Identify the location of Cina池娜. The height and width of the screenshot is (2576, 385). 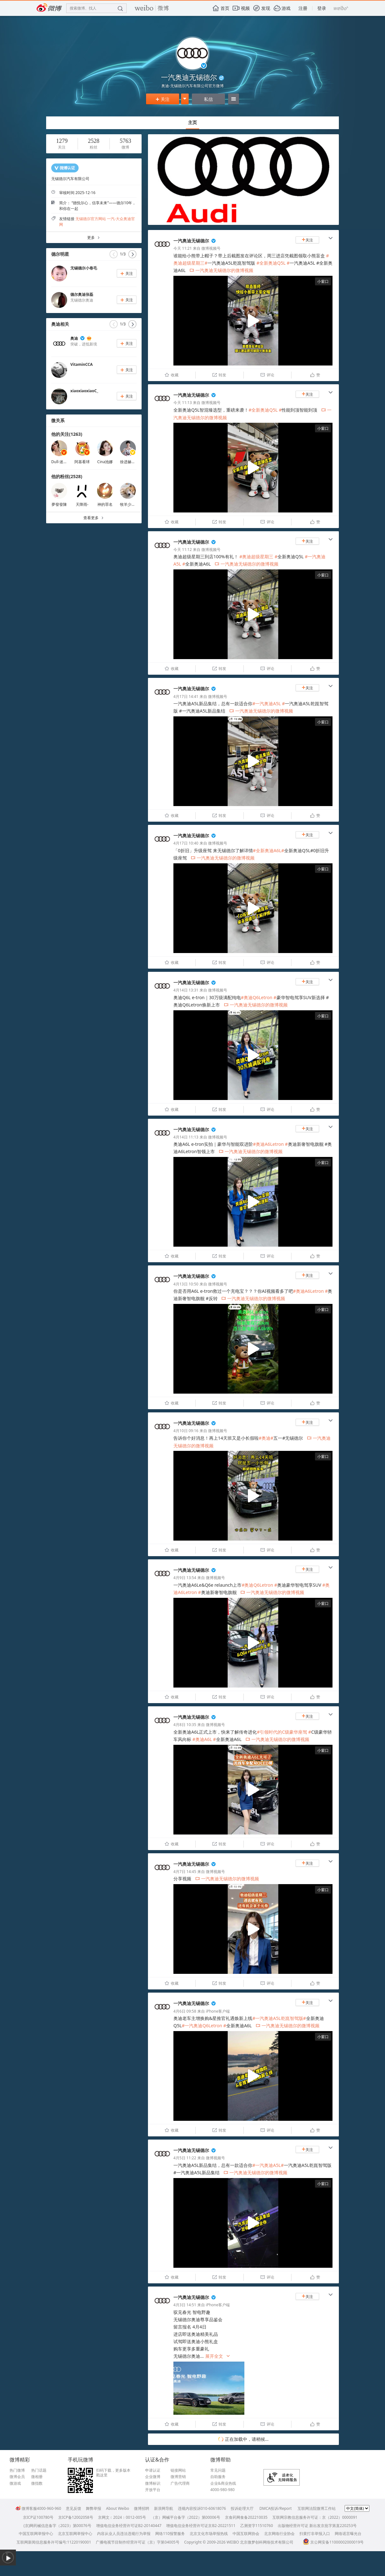
(105, 461).